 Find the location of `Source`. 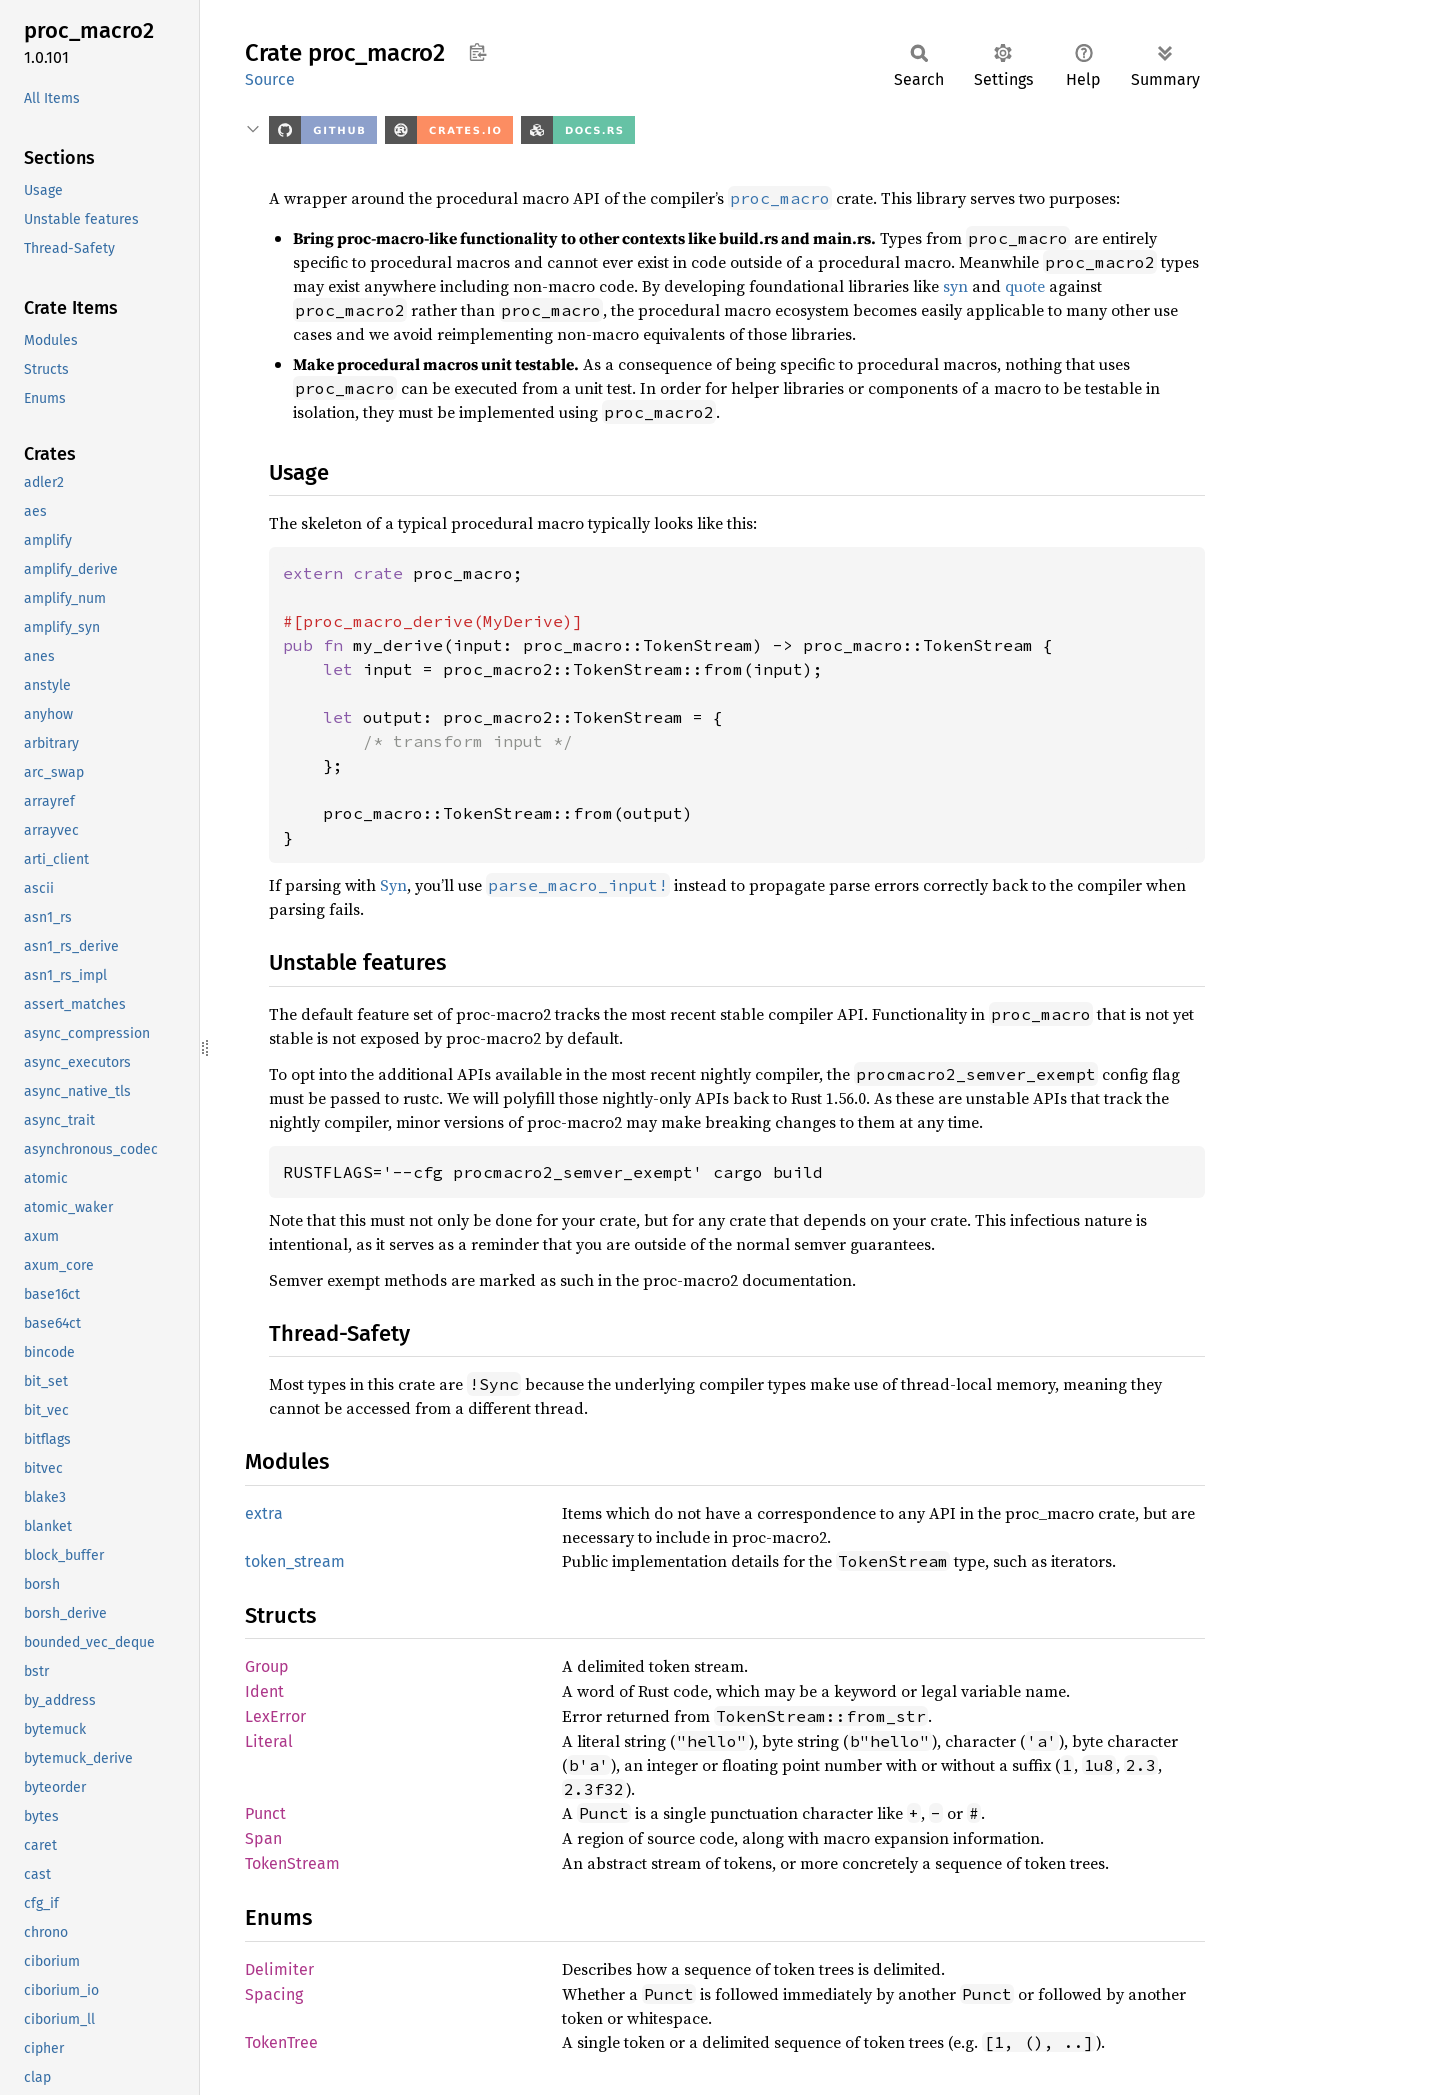

Source is located at coordinates (270, 79).